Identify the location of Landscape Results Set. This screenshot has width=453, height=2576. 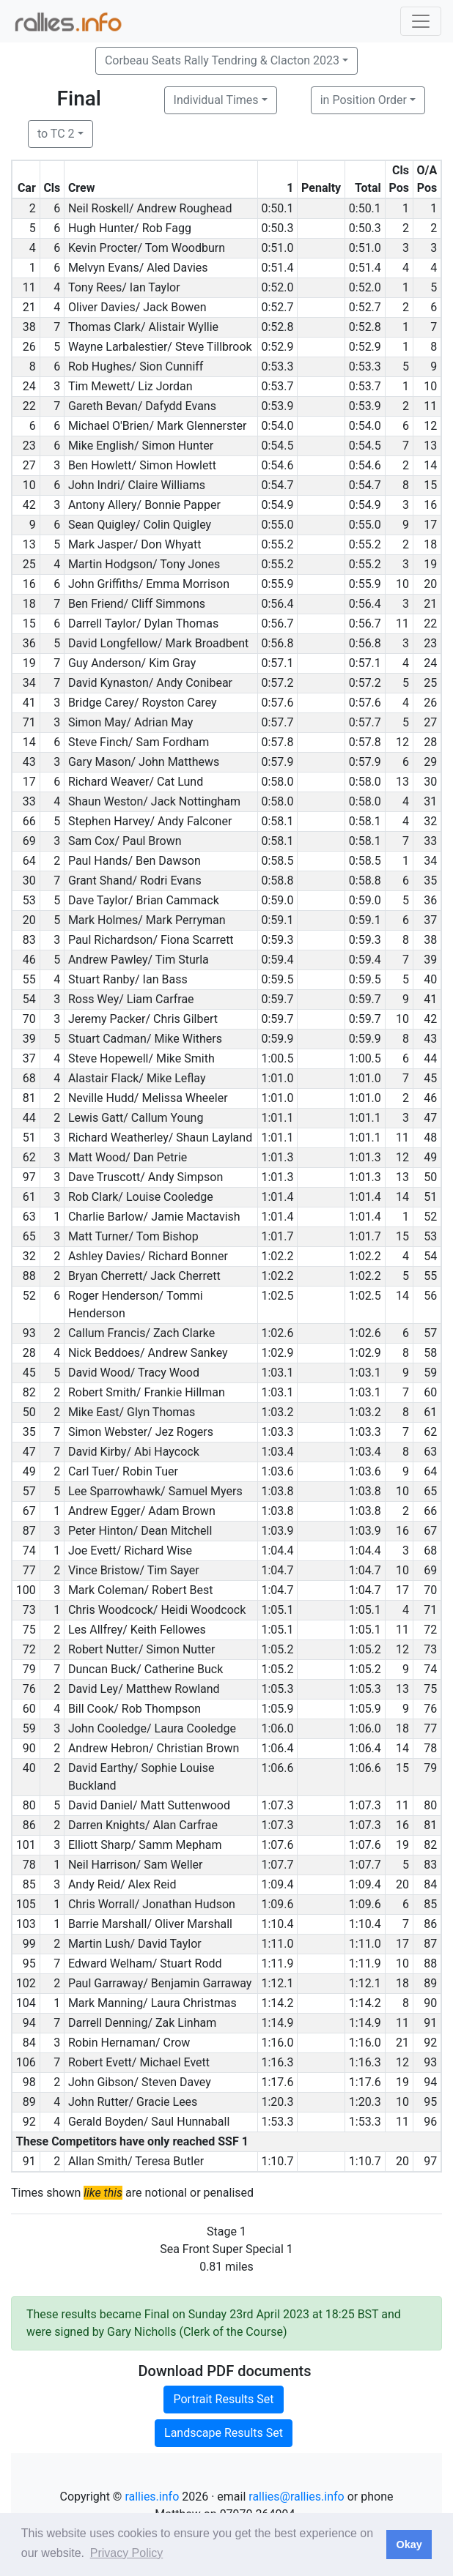
(223, 2433).